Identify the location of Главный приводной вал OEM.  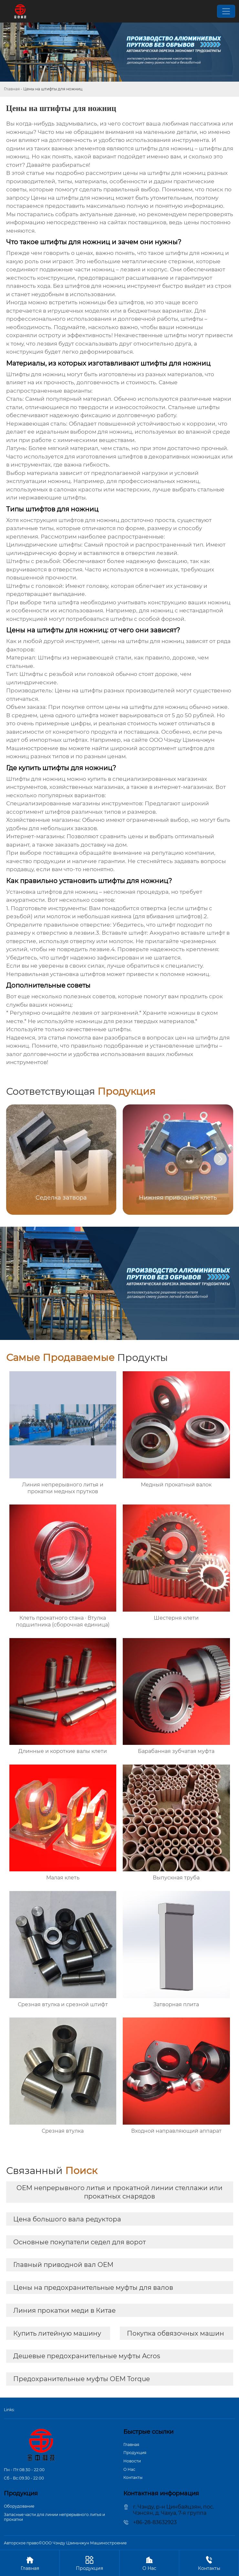
(63, 2265).